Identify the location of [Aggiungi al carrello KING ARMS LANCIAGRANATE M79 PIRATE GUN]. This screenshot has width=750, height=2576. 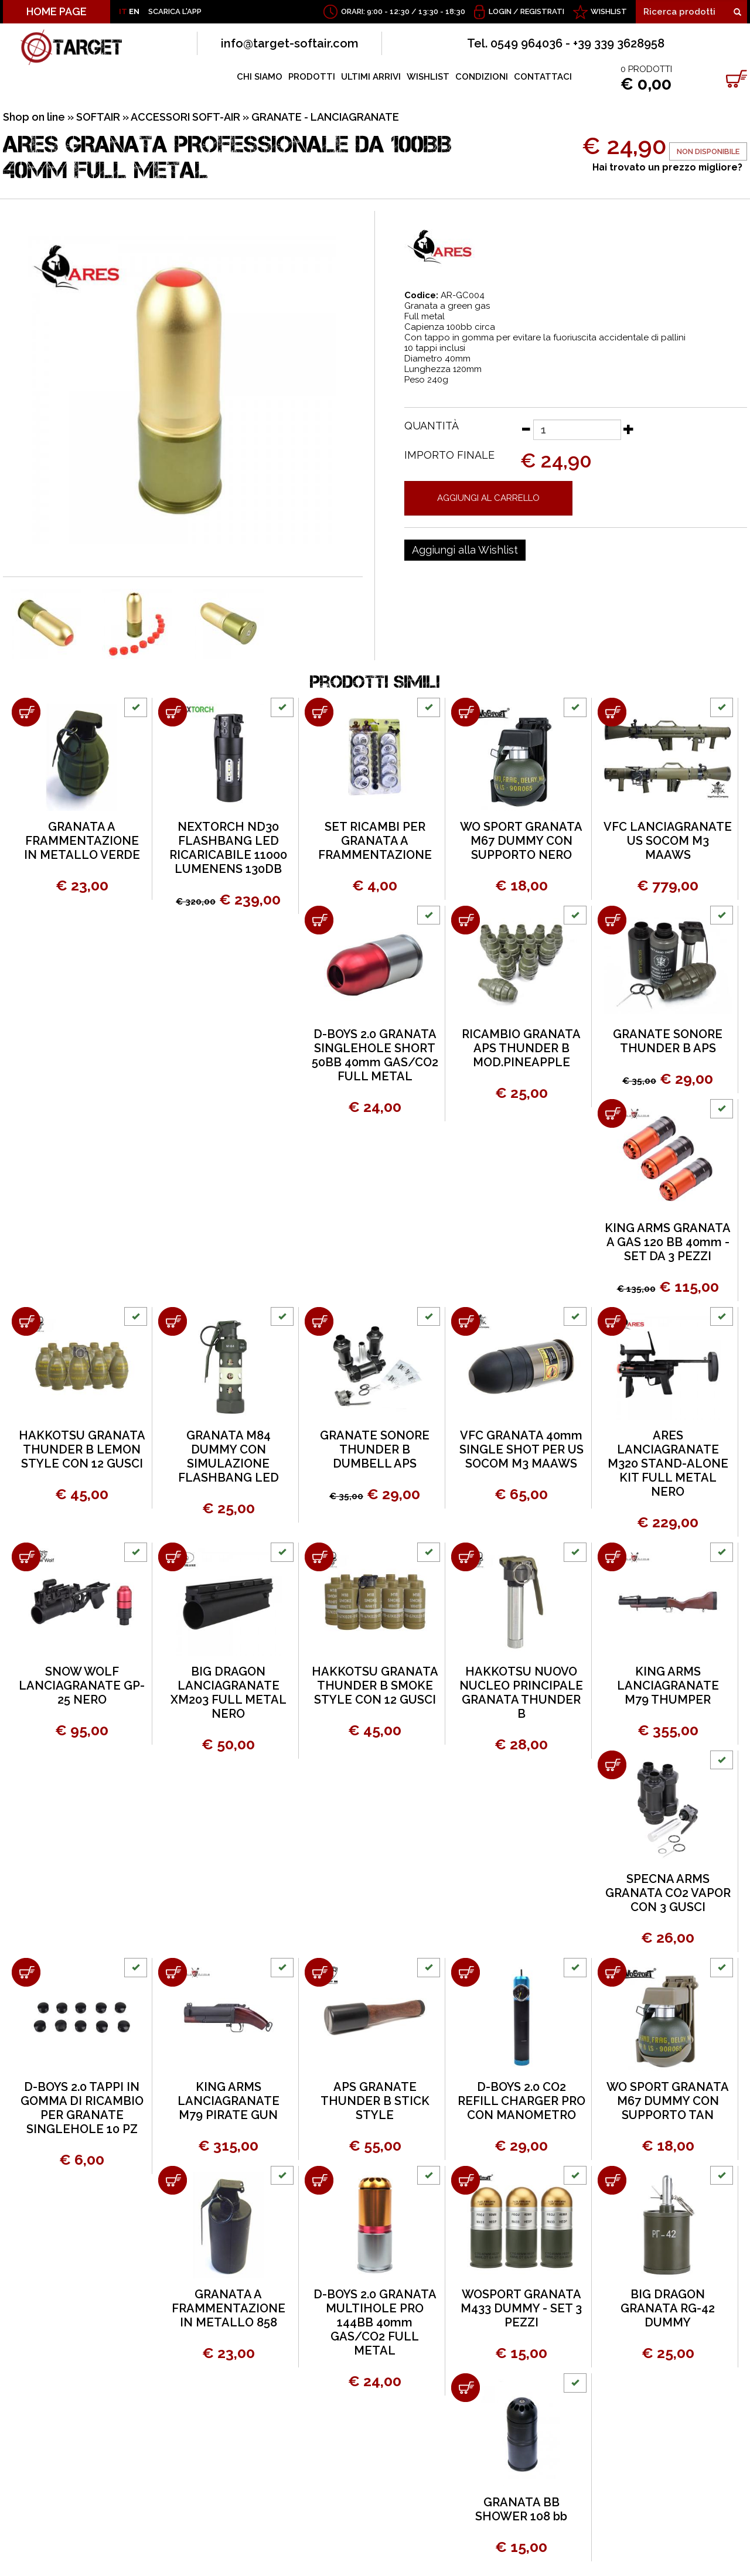
(172, 1972).